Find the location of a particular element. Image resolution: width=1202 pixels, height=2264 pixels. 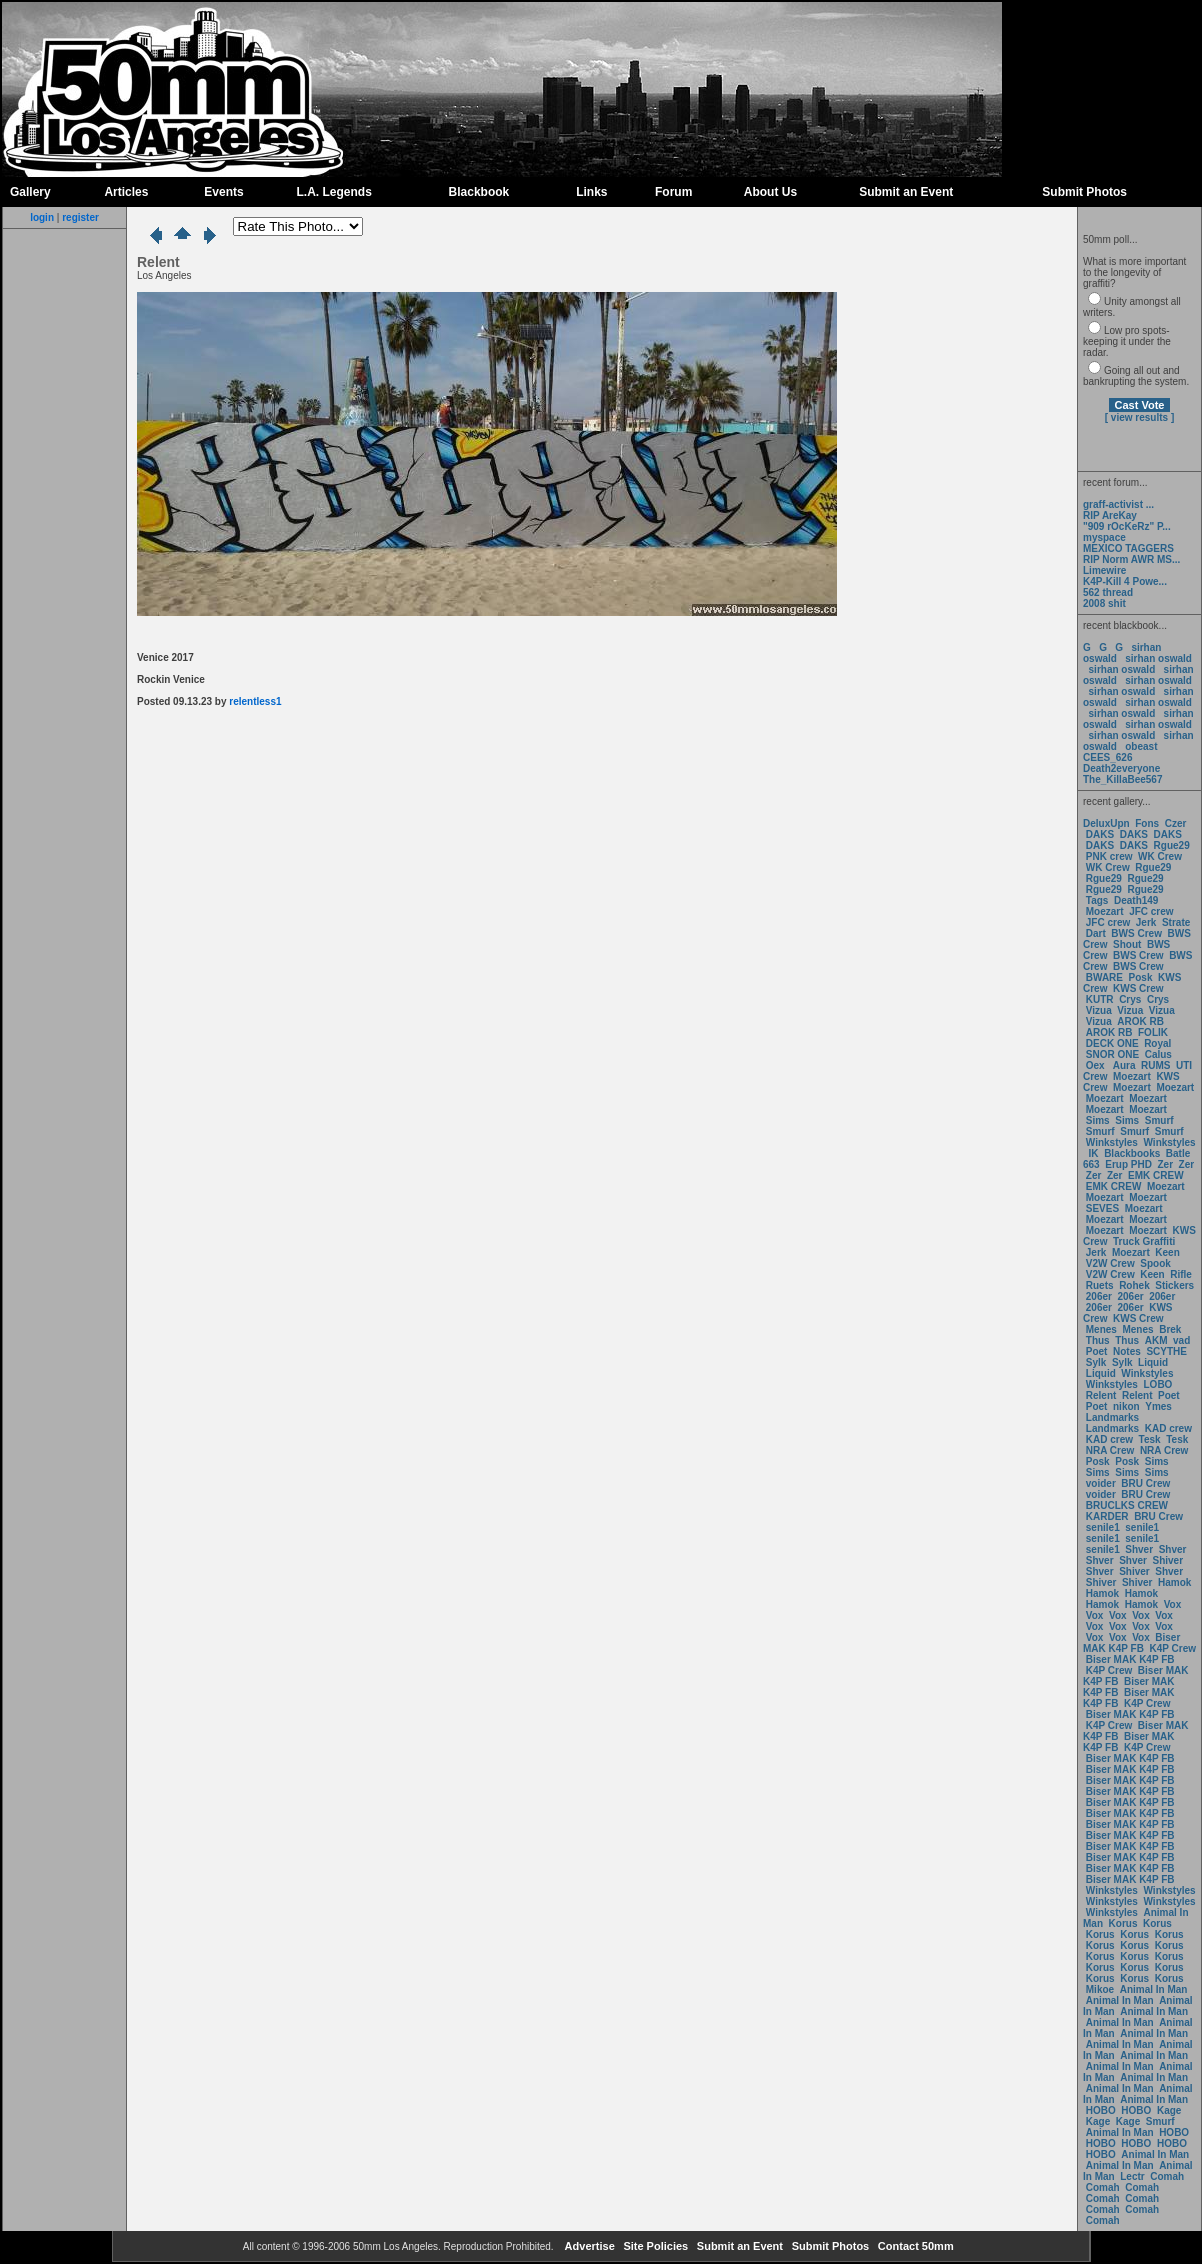

Advertise is located at coordinates (588, 2246).